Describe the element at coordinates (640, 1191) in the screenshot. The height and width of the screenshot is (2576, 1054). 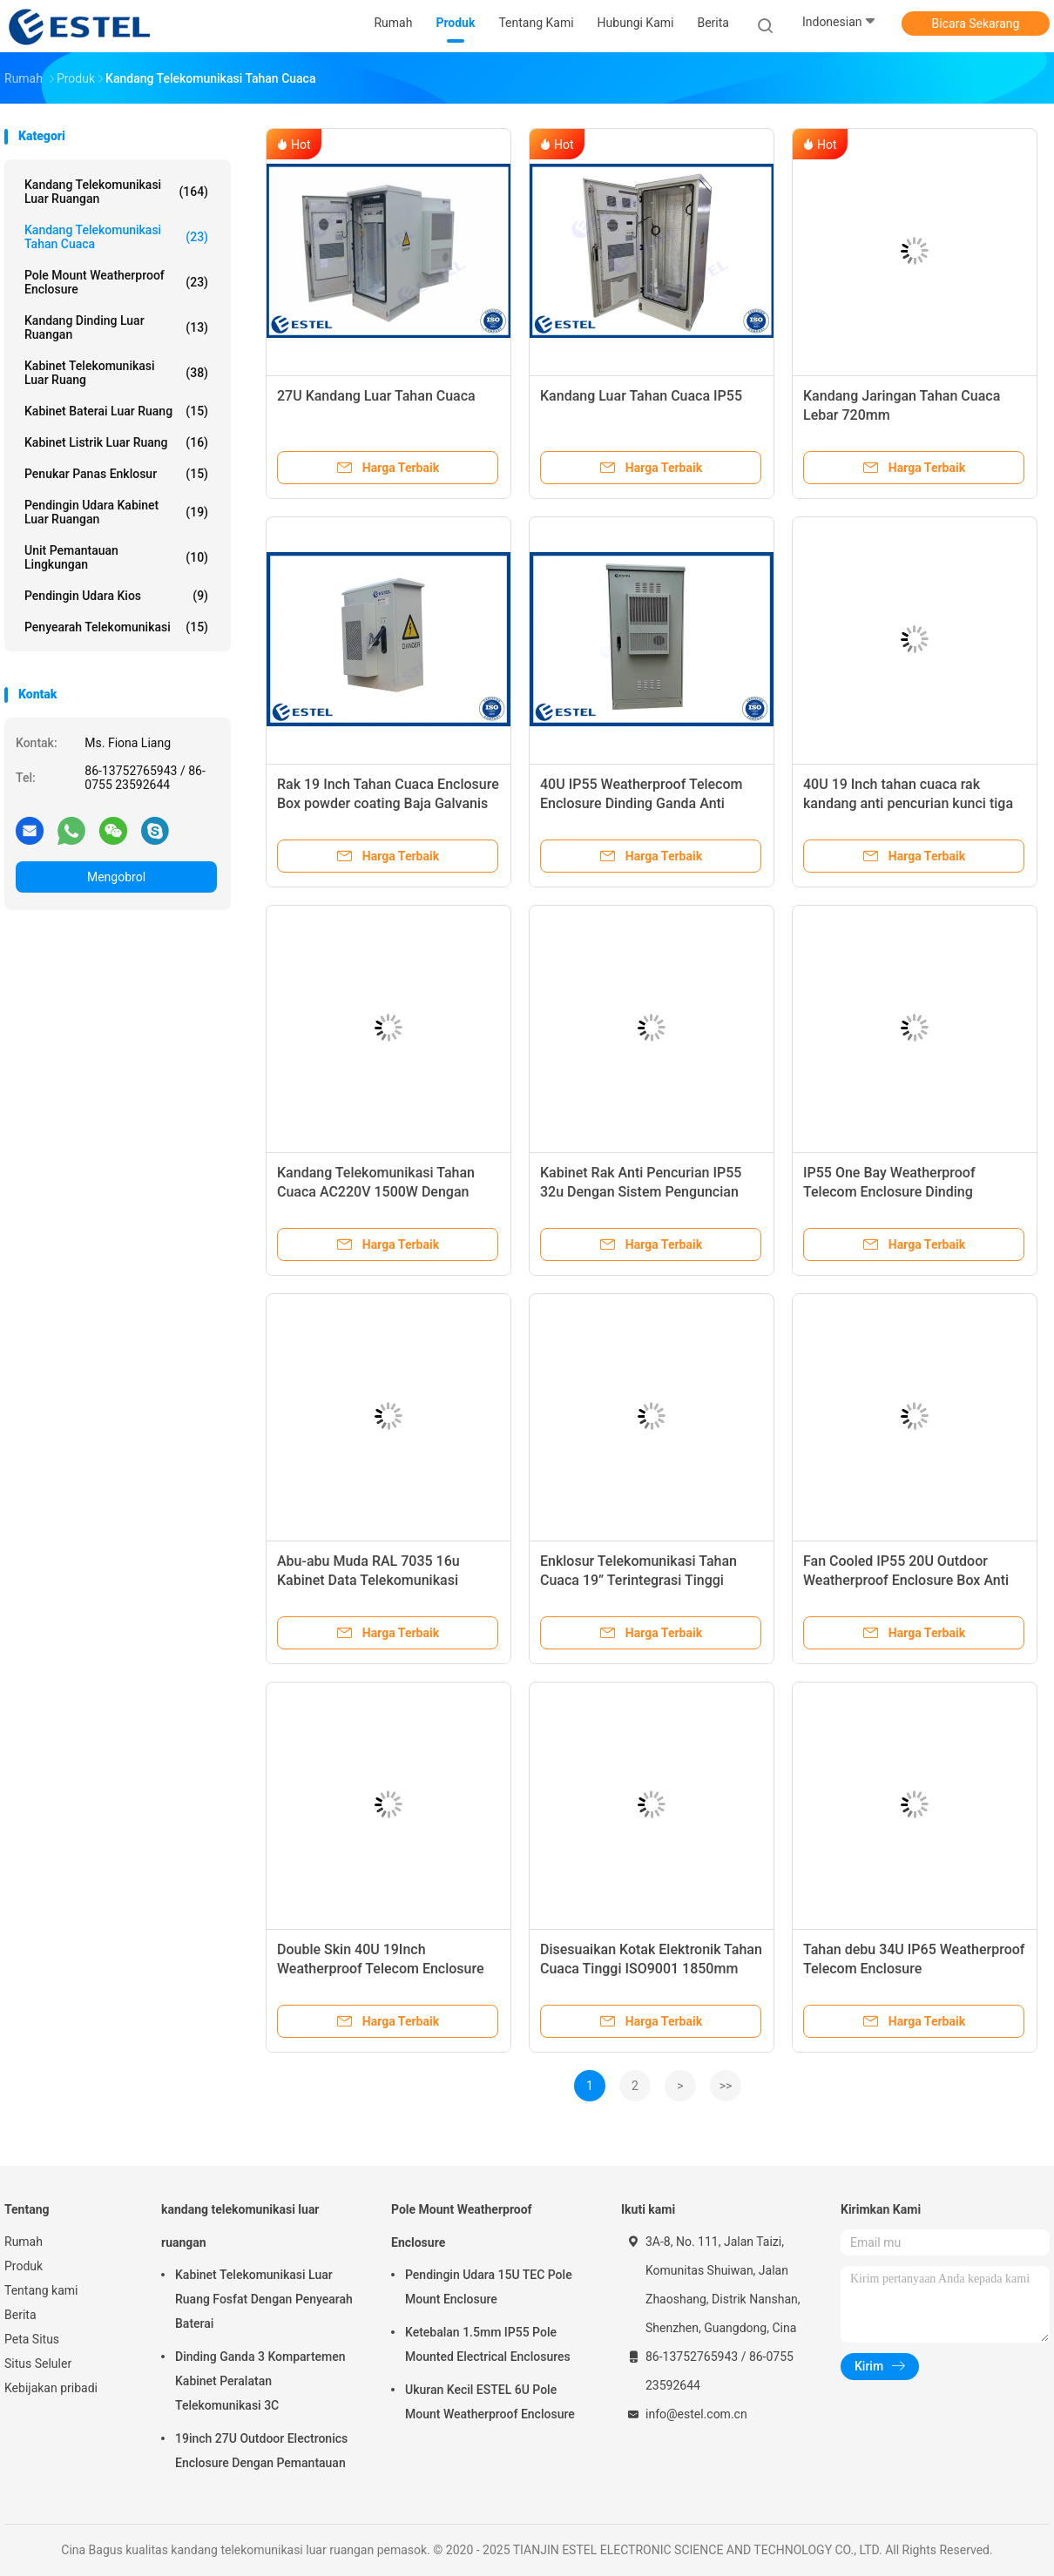
I see `Kabinet Rak Anti Pencurian IP55 32u Dengan Sistem Penguncian Tiga Titik` at that location.